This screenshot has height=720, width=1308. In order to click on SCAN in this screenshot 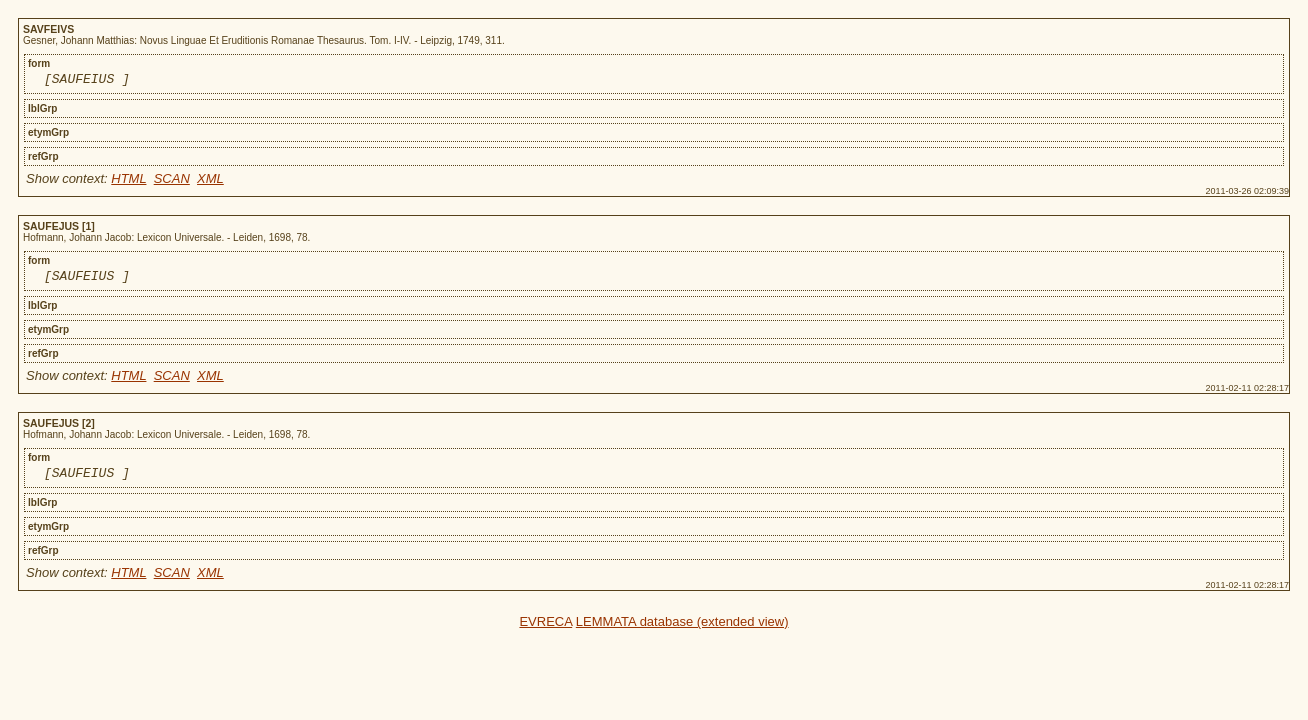, I will do `click(172, 181)`.